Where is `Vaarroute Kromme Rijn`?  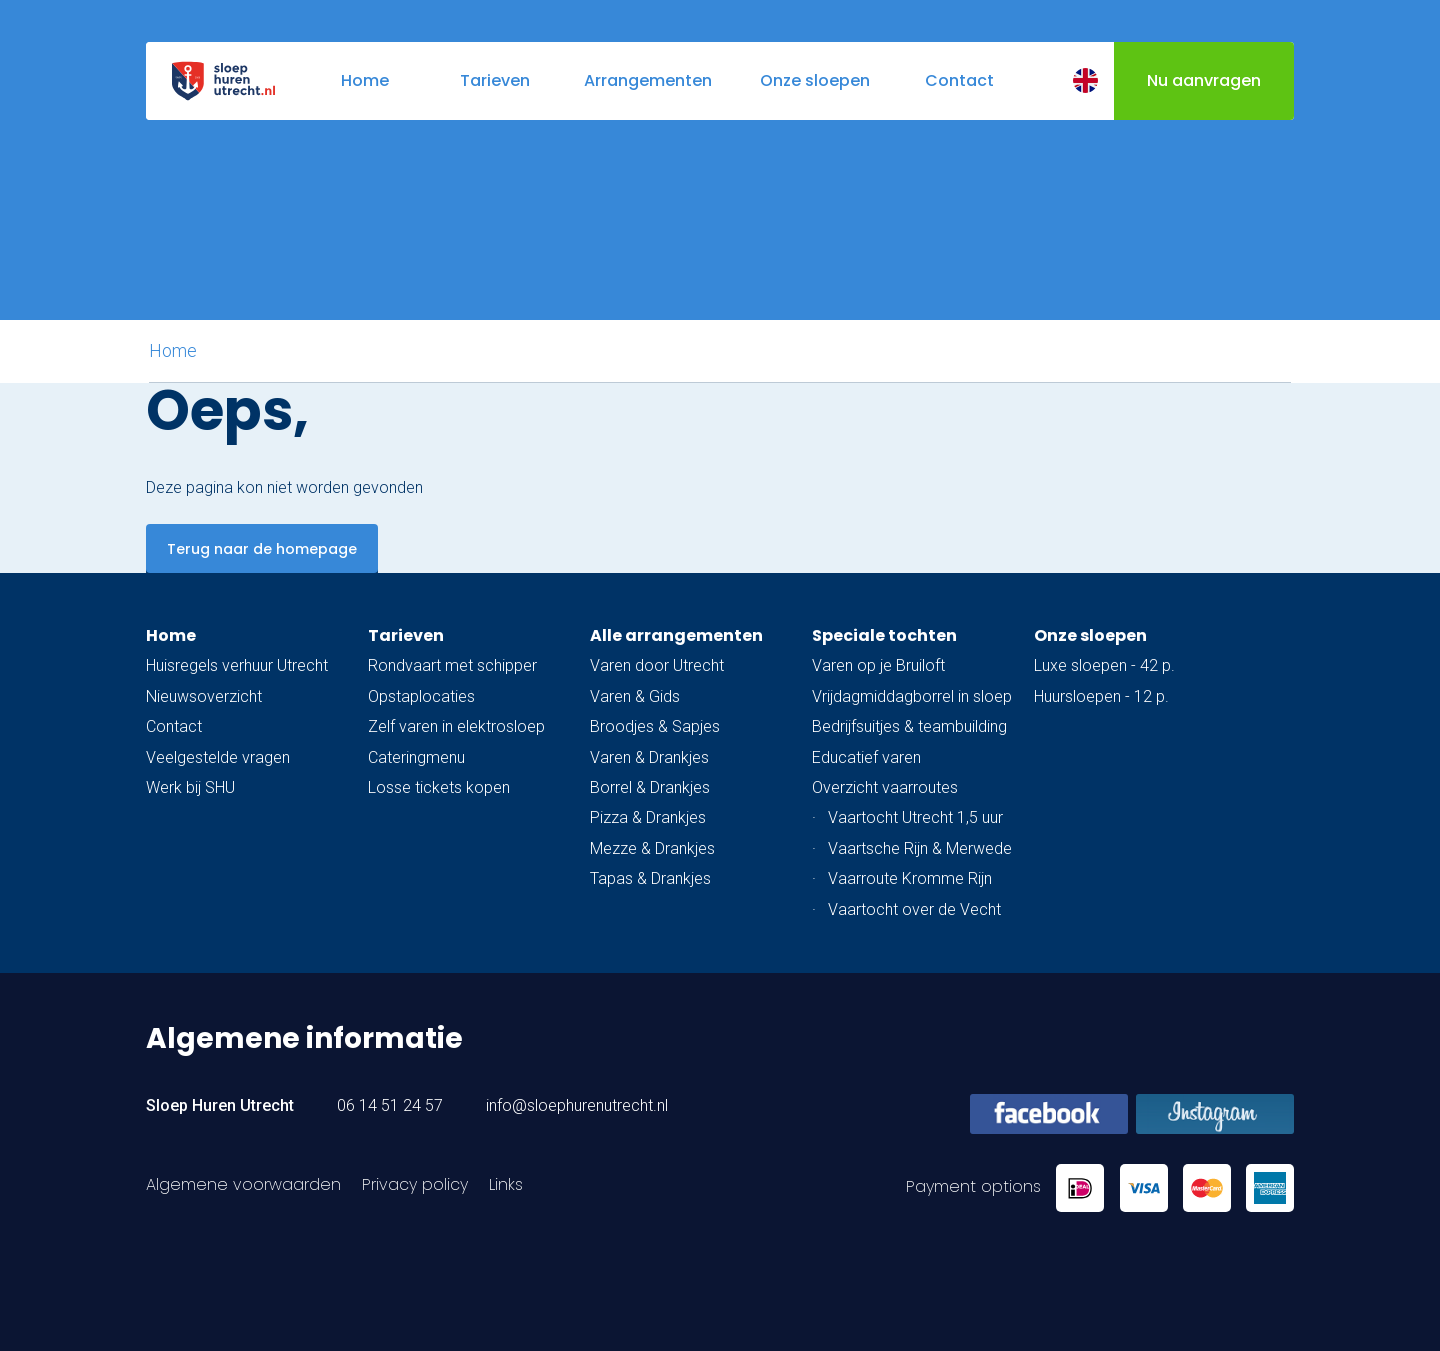 Vaarroute Kromme Rijn is located at coordinates (910, 878).